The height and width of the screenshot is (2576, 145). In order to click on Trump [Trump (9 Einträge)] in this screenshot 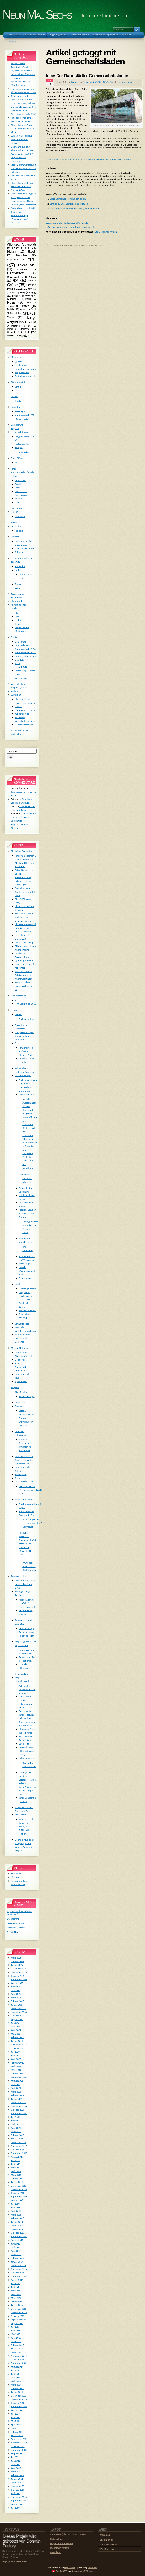, I will do `click(12, 328)`.